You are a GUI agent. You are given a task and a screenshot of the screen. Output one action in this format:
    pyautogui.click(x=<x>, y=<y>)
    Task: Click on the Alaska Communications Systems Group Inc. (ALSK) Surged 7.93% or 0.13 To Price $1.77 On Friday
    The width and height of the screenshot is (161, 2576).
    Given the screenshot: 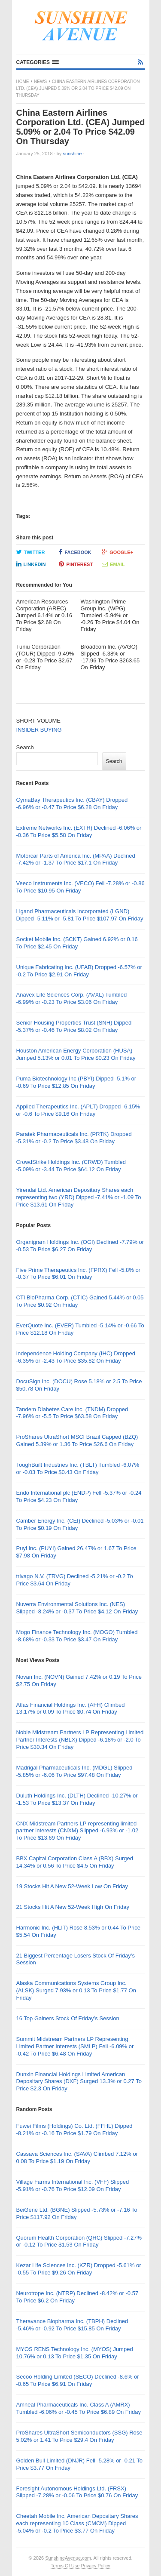 What is the action you would take?
    pyautogui.click(x=76, y=1990)
    